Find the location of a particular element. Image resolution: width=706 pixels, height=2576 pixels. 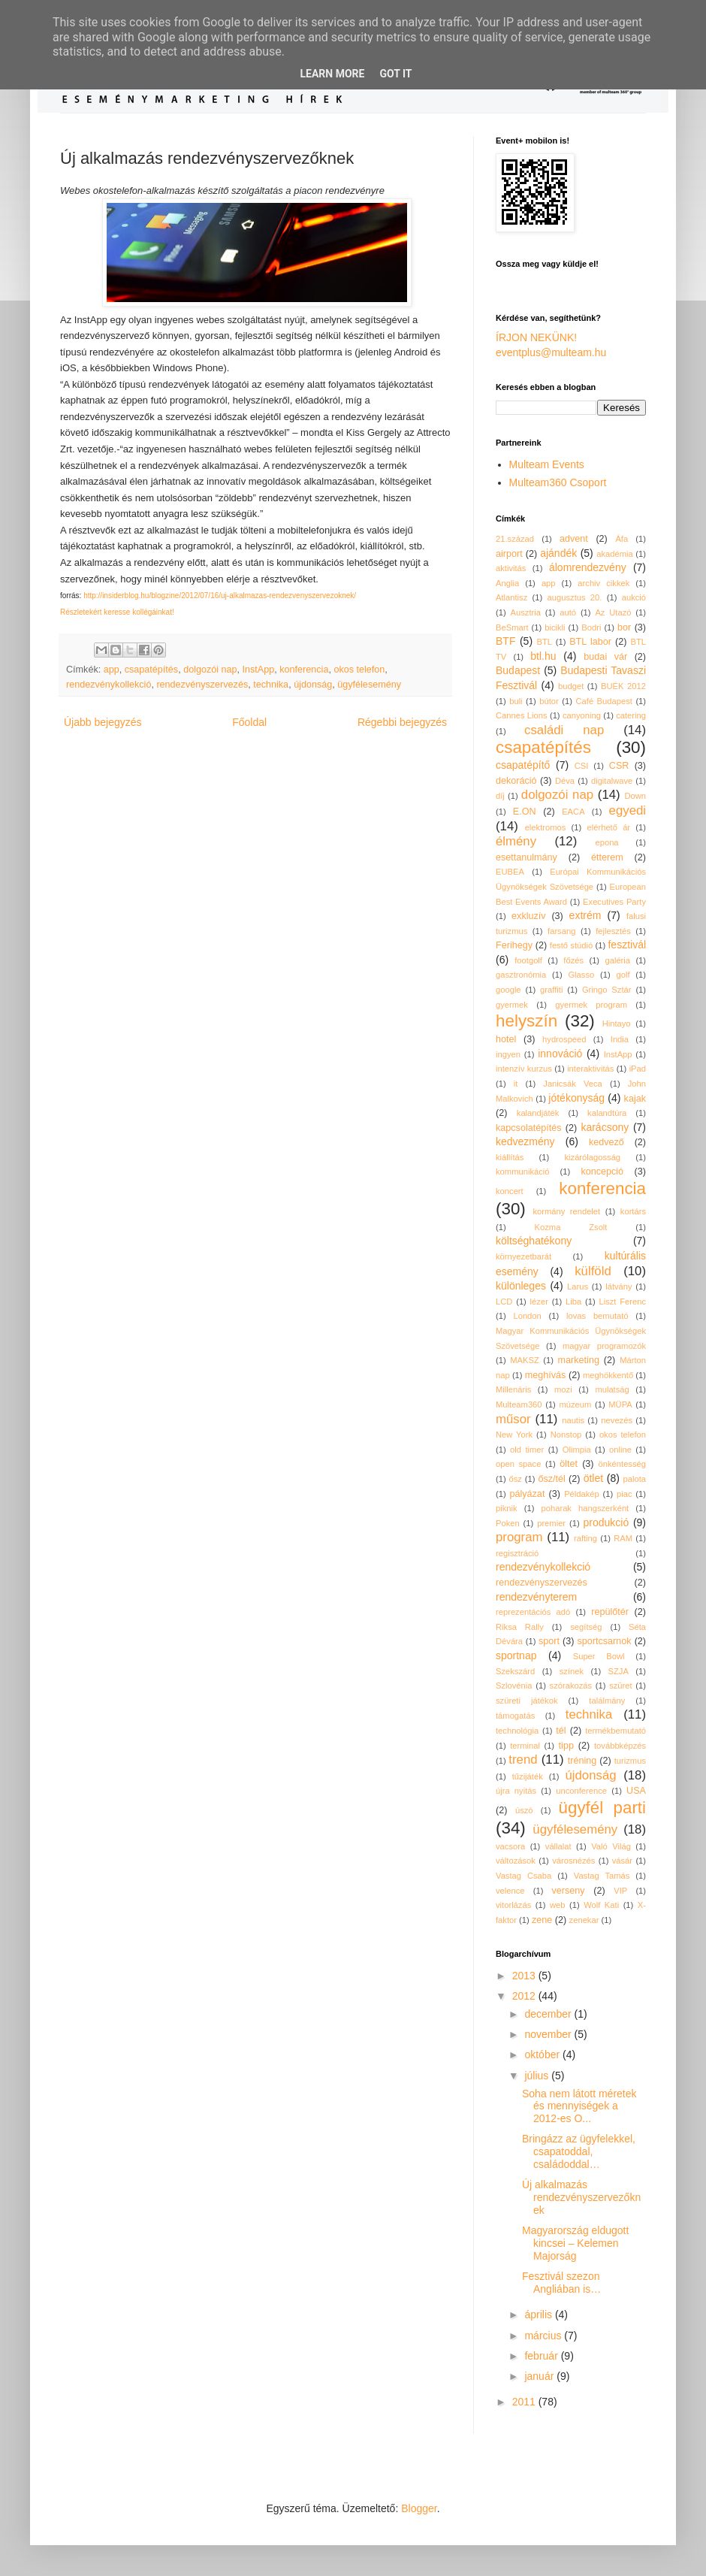

kortárs is located at coordinates (633, 1211).